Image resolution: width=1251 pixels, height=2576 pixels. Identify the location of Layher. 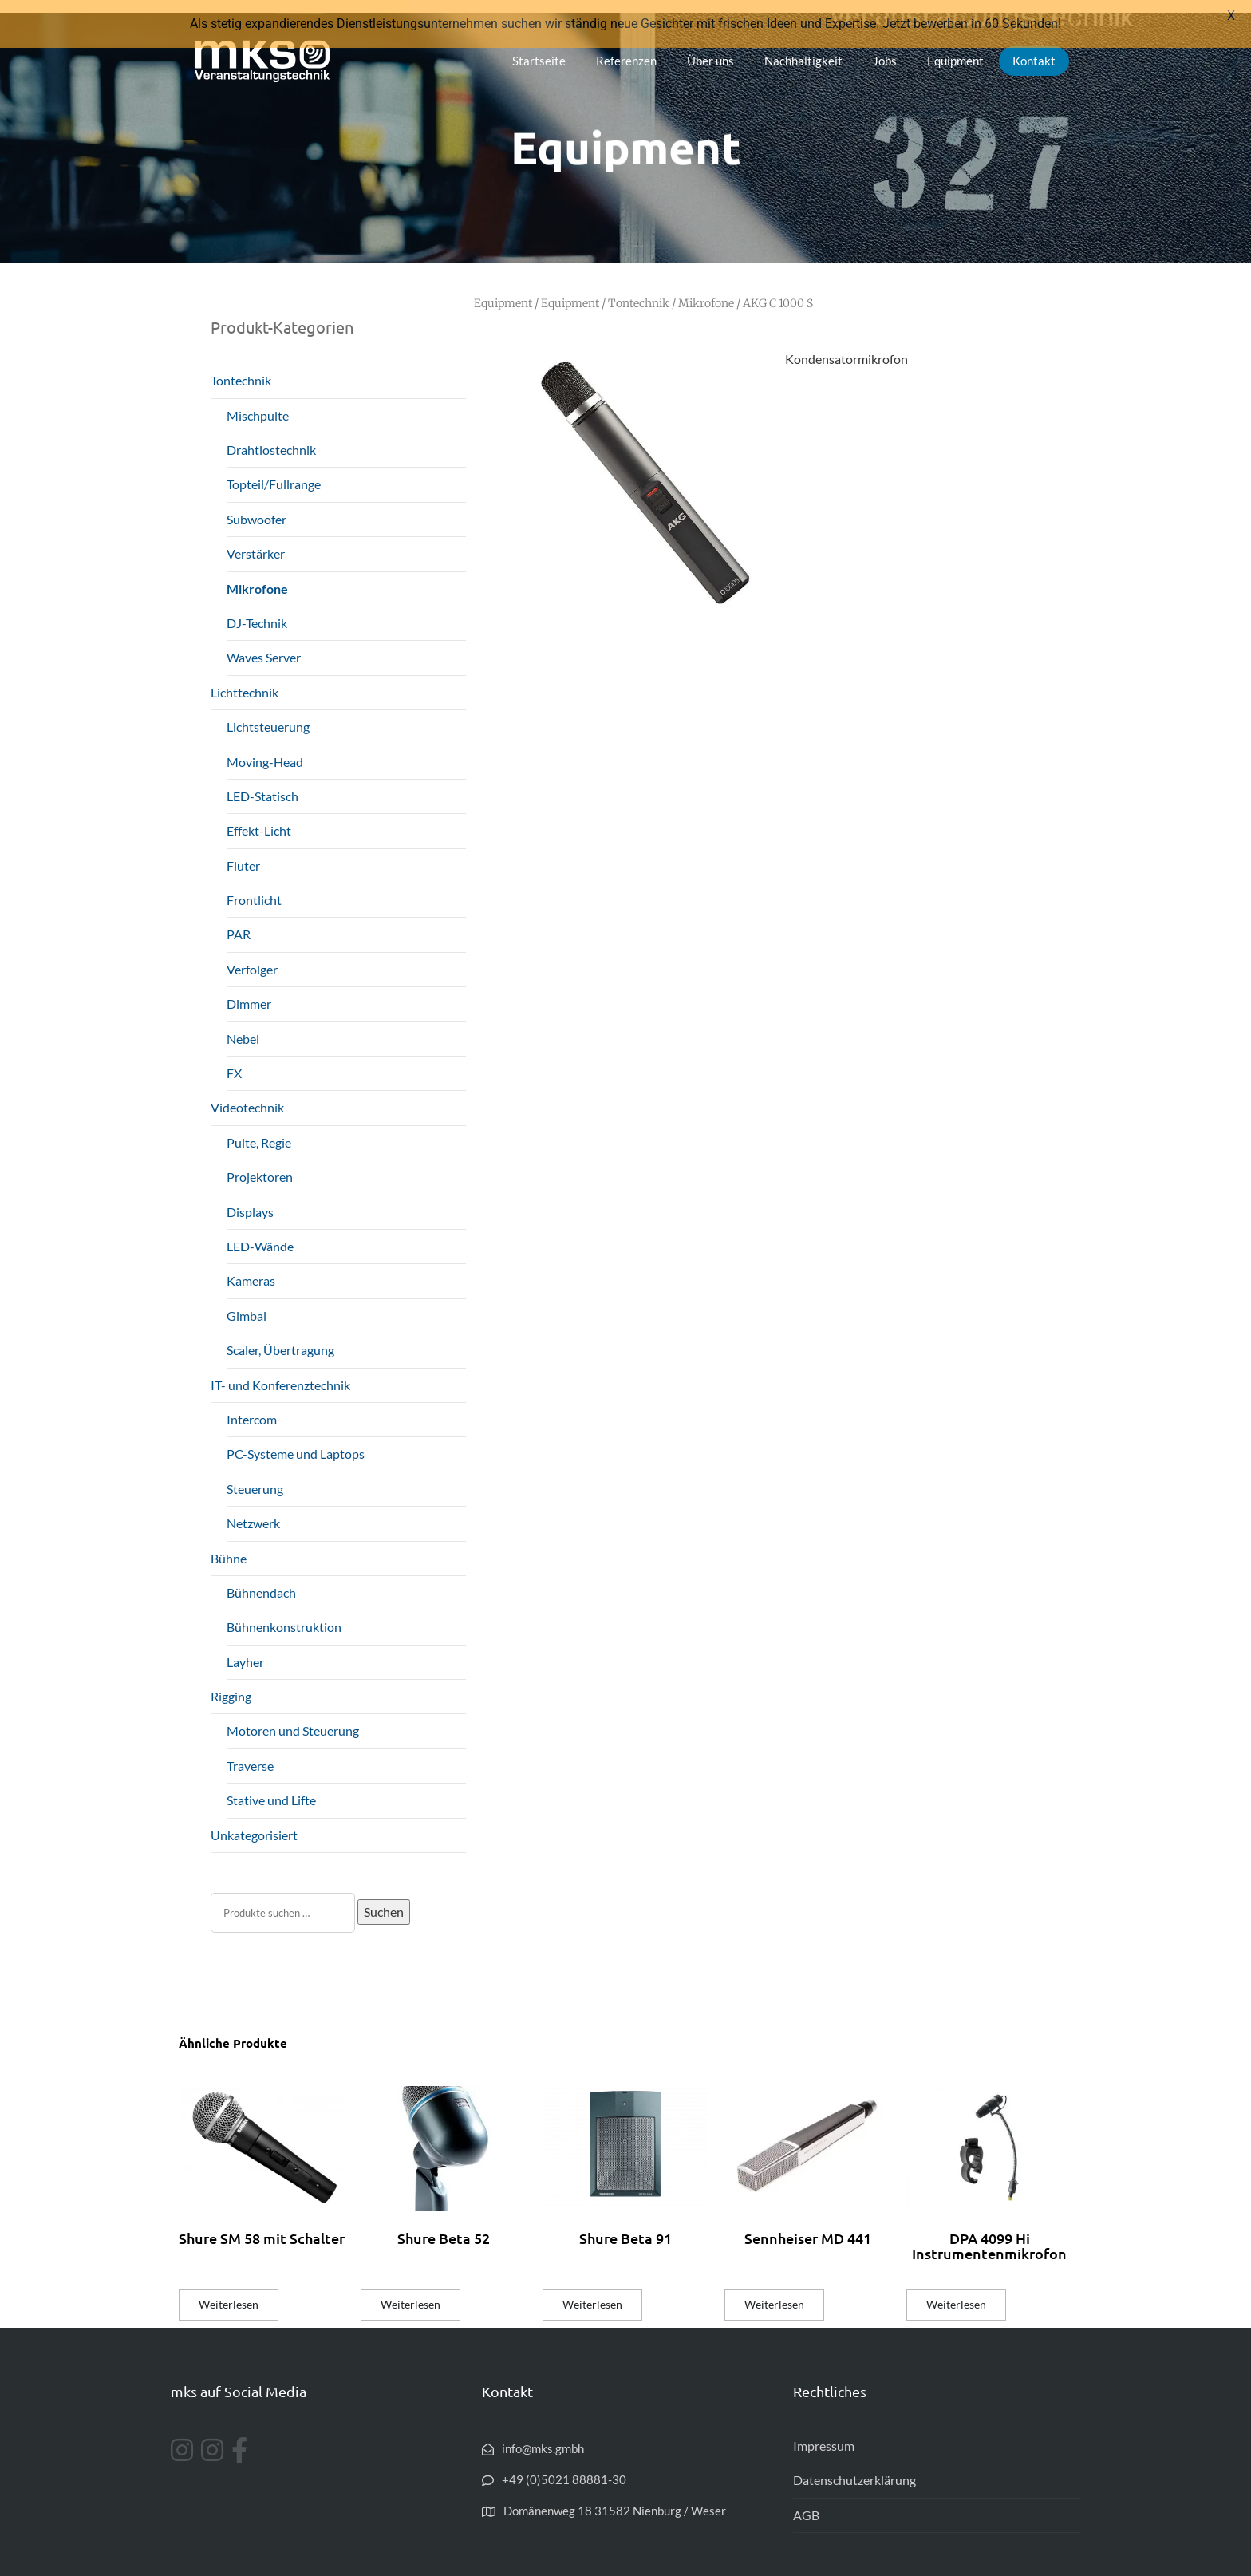
(245, 1649).